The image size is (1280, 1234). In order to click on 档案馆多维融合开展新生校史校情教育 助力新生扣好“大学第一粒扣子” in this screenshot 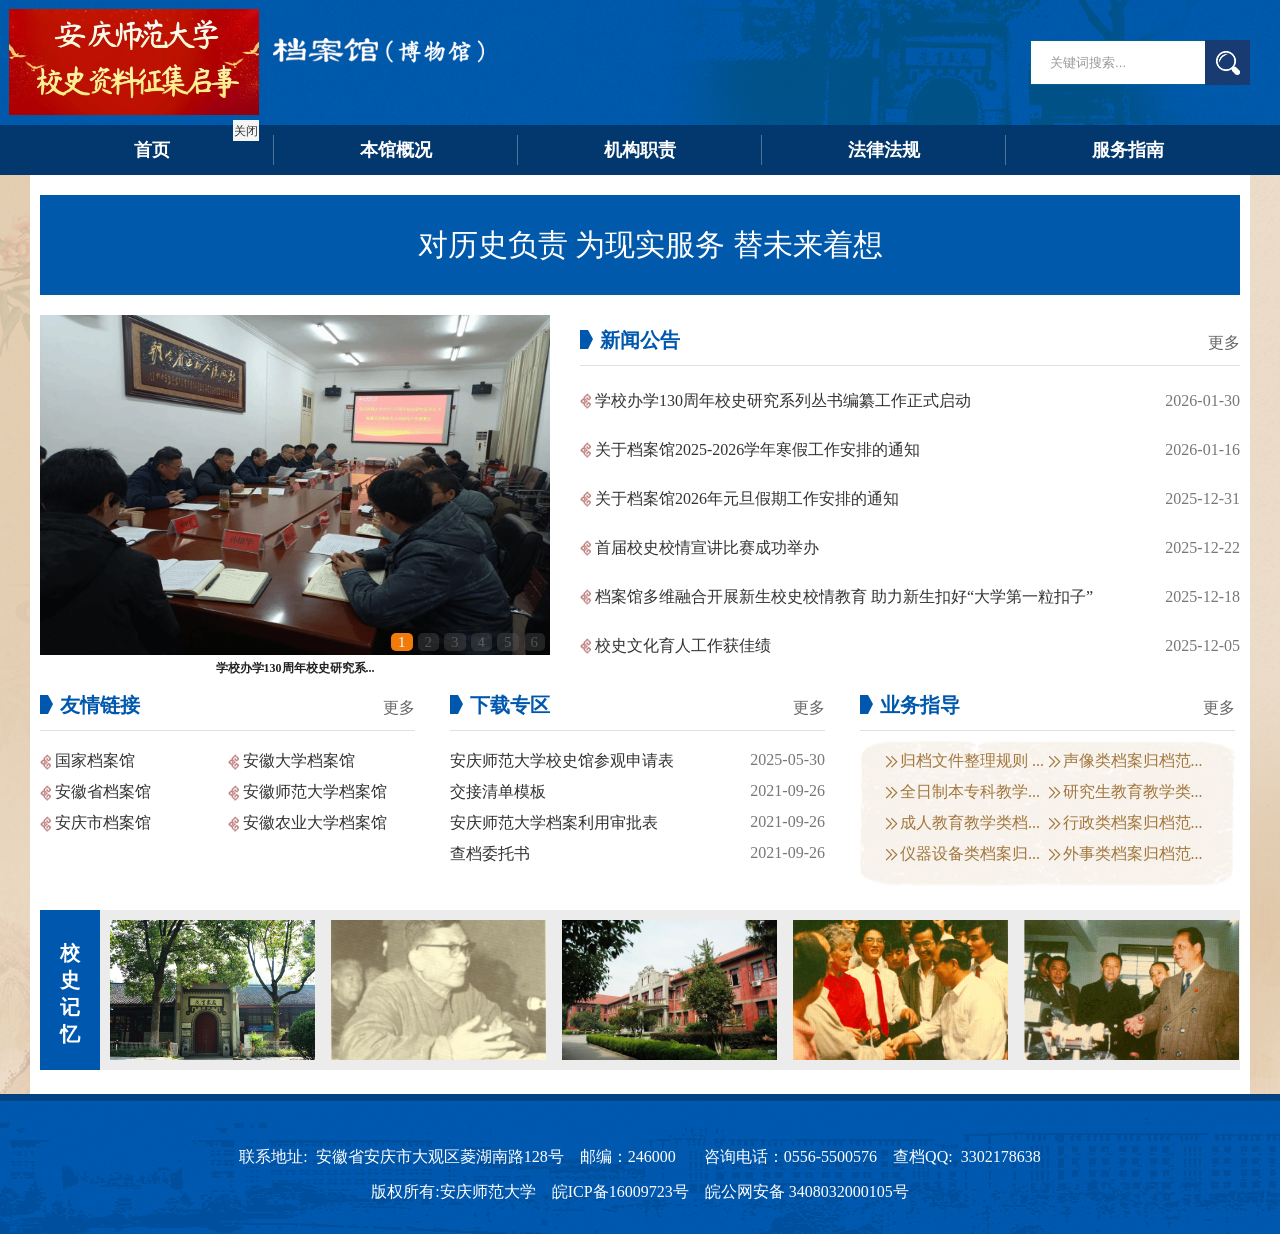, I will do `click(844, 596)`.